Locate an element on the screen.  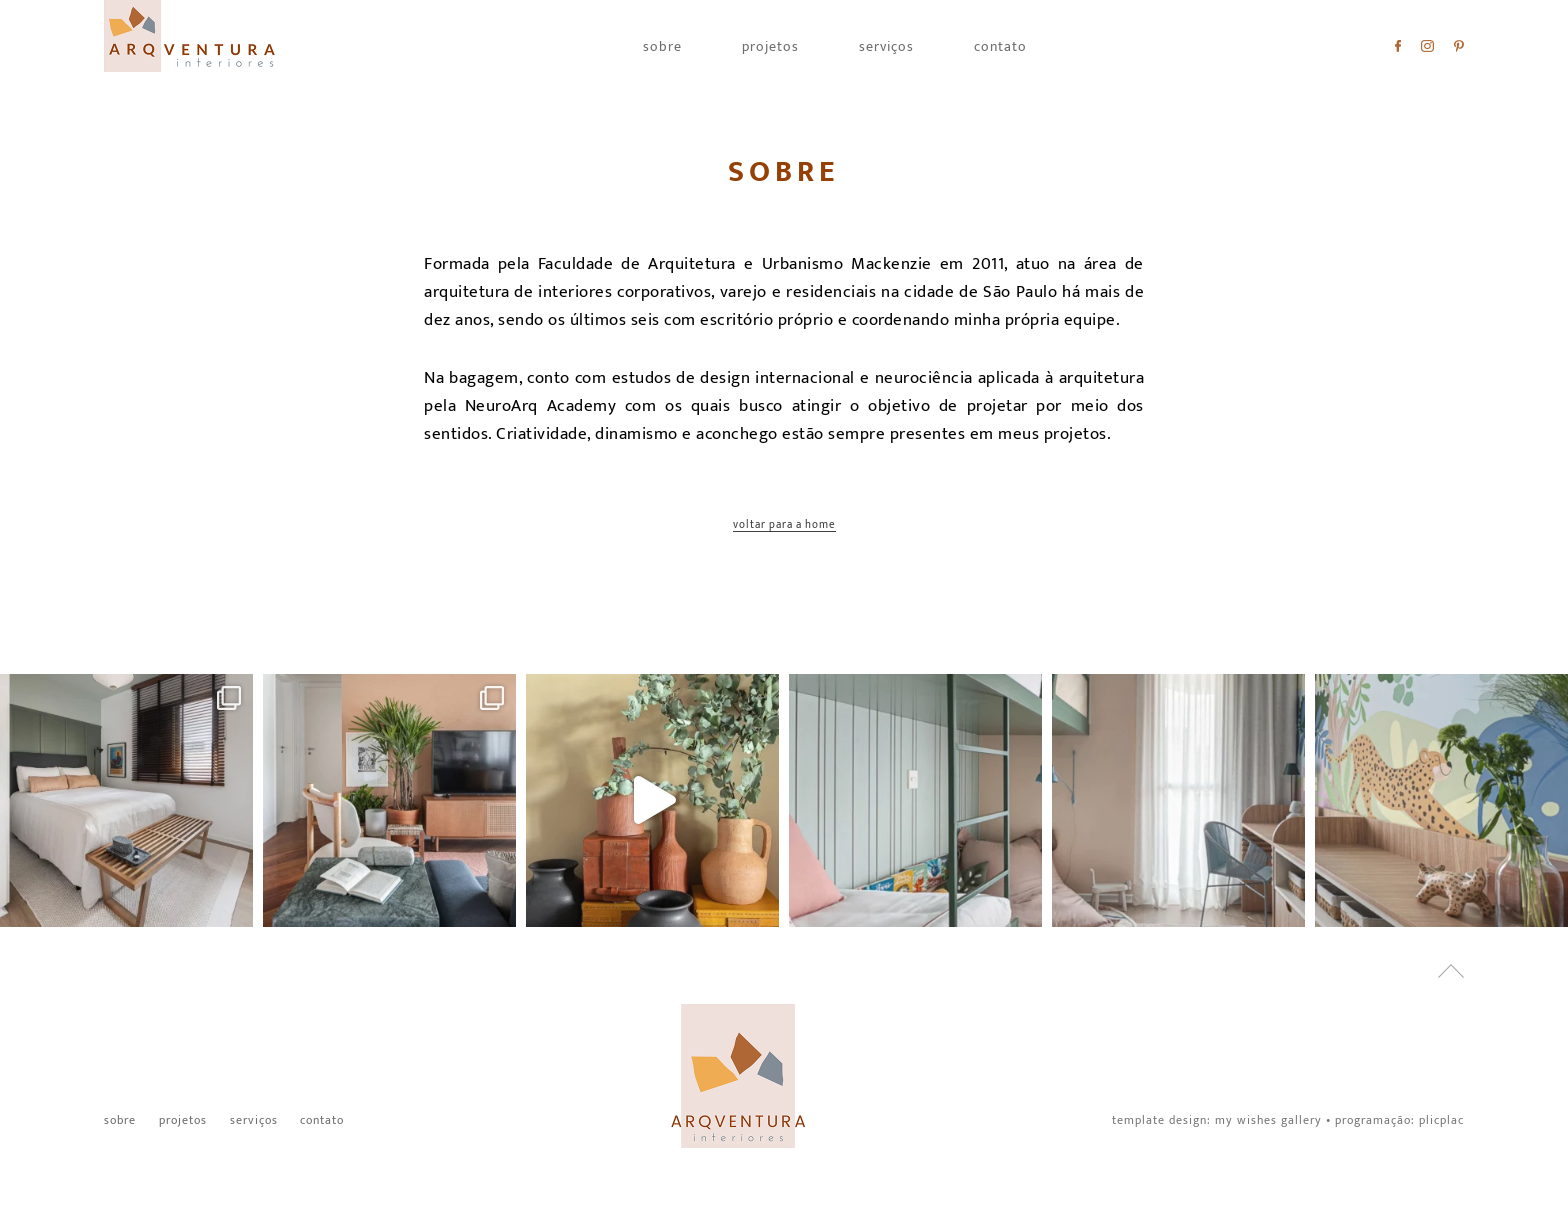
My Wishes Gallery is located at coordinates (1268, 1120).